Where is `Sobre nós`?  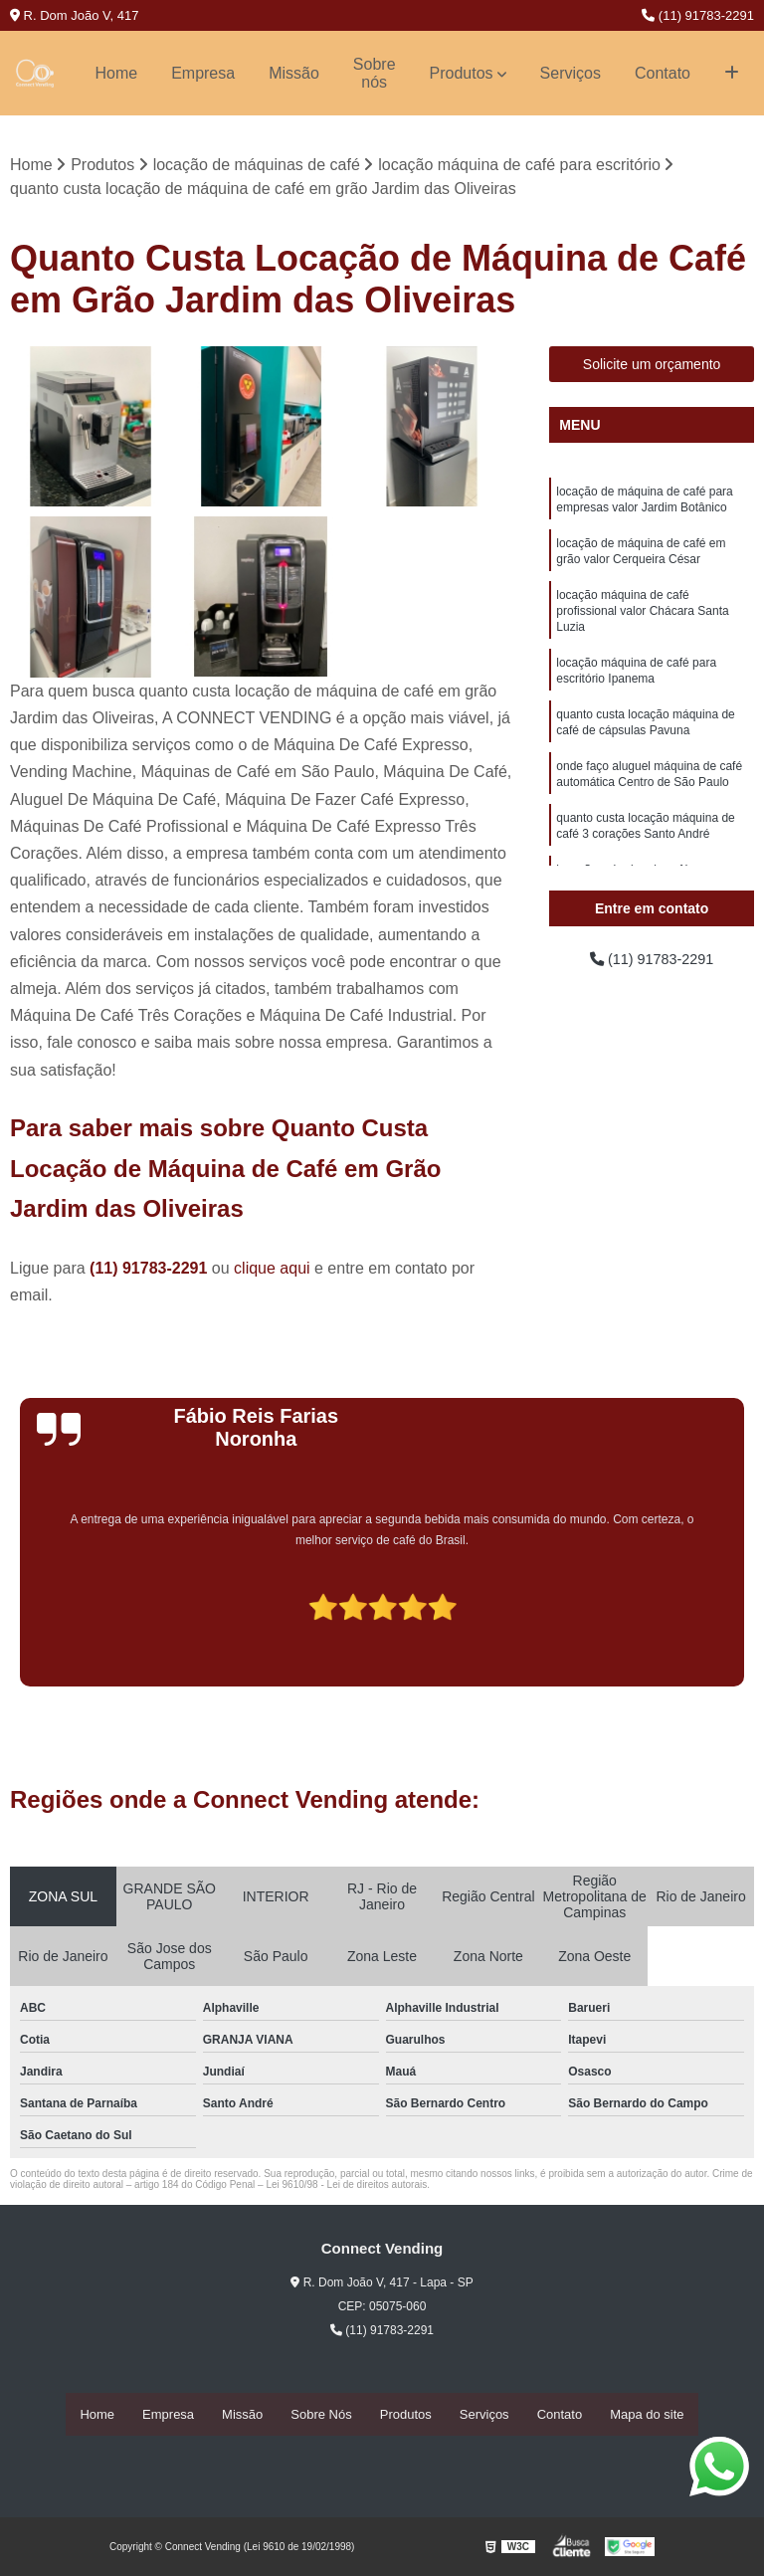 Sobre nós is located at coordinates (374, 73).